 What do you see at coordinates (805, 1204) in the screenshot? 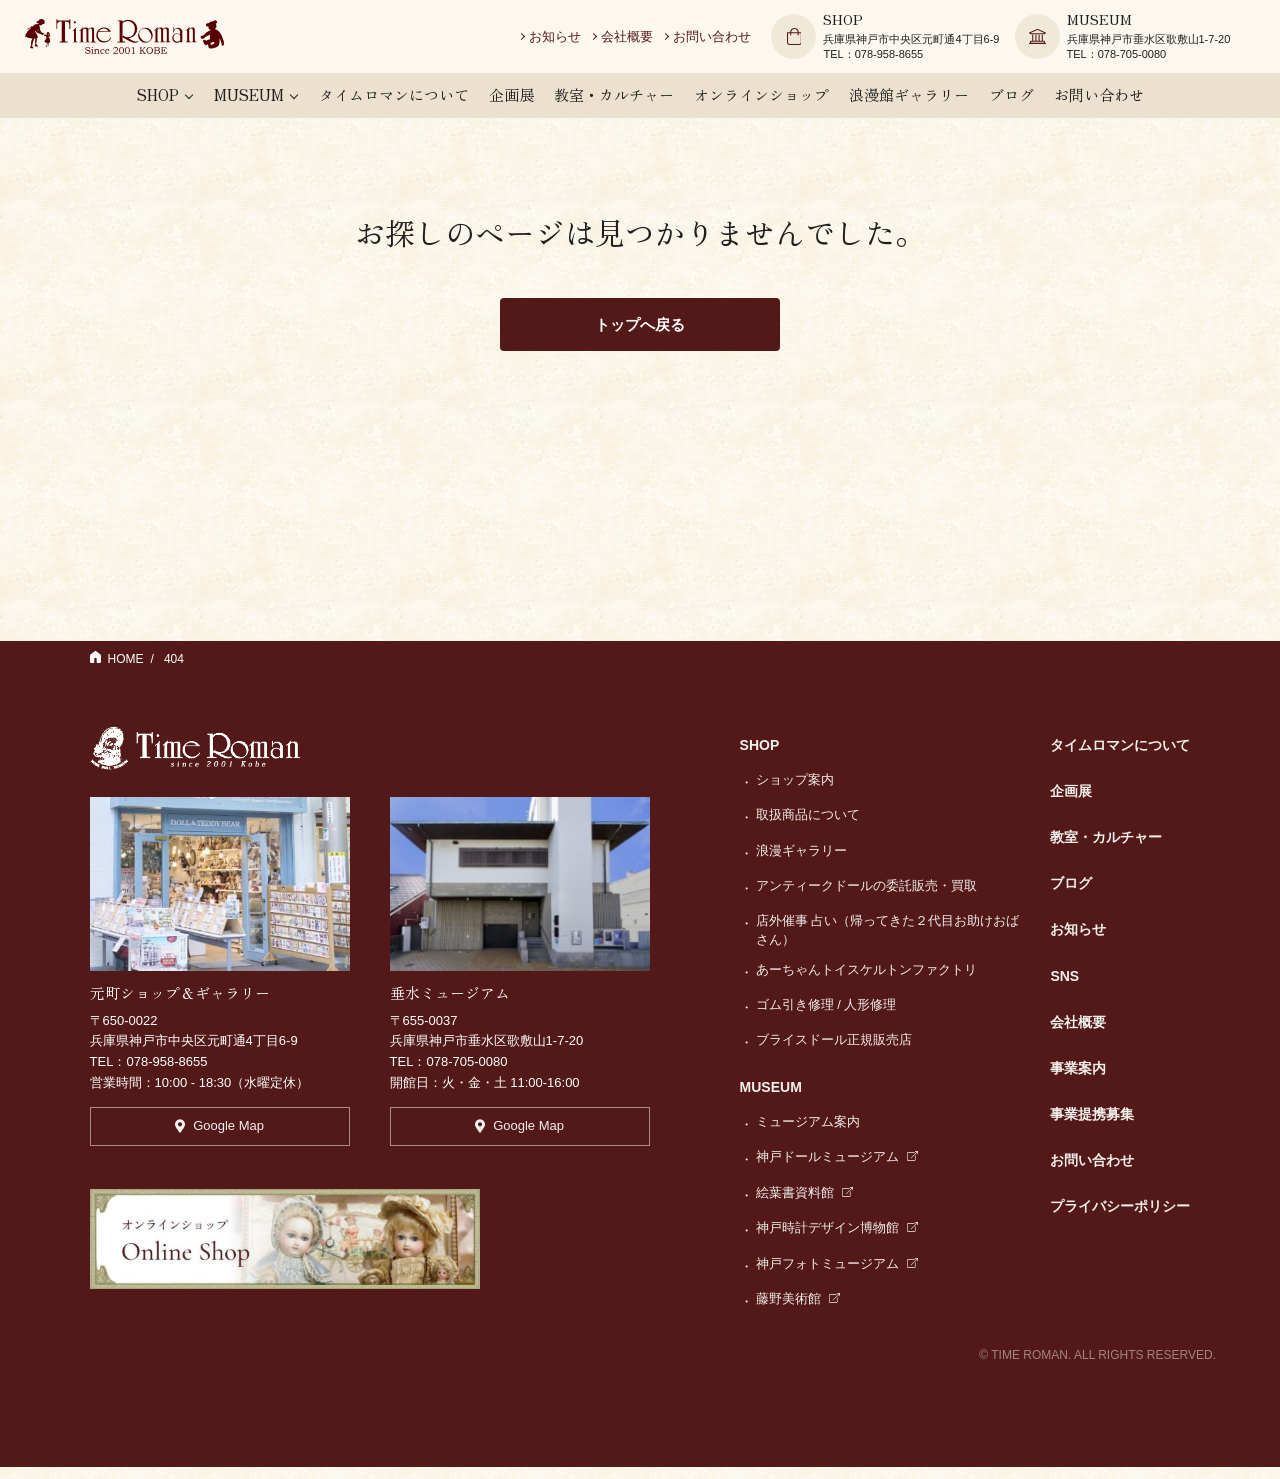
I see `絵葉書資料館` at bounding box center [805, 1204].